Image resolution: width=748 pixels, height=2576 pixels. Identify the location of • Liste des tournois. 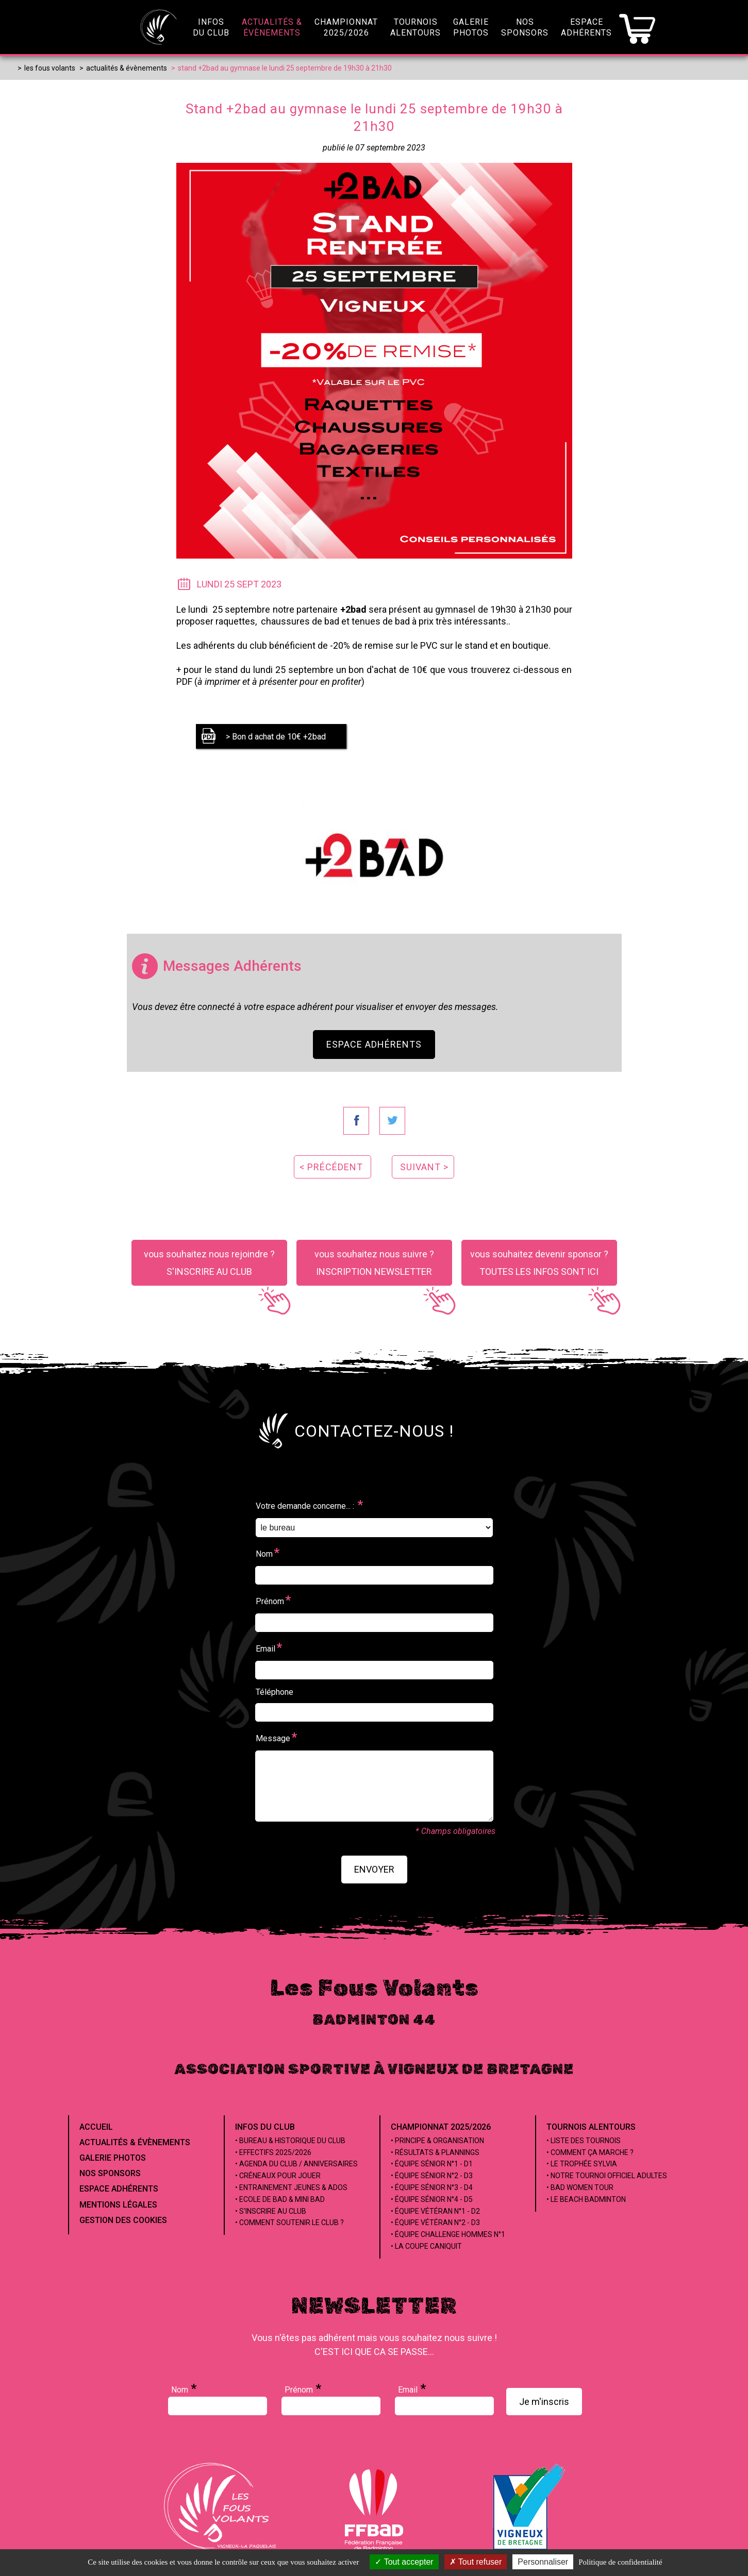
(583, 2140).